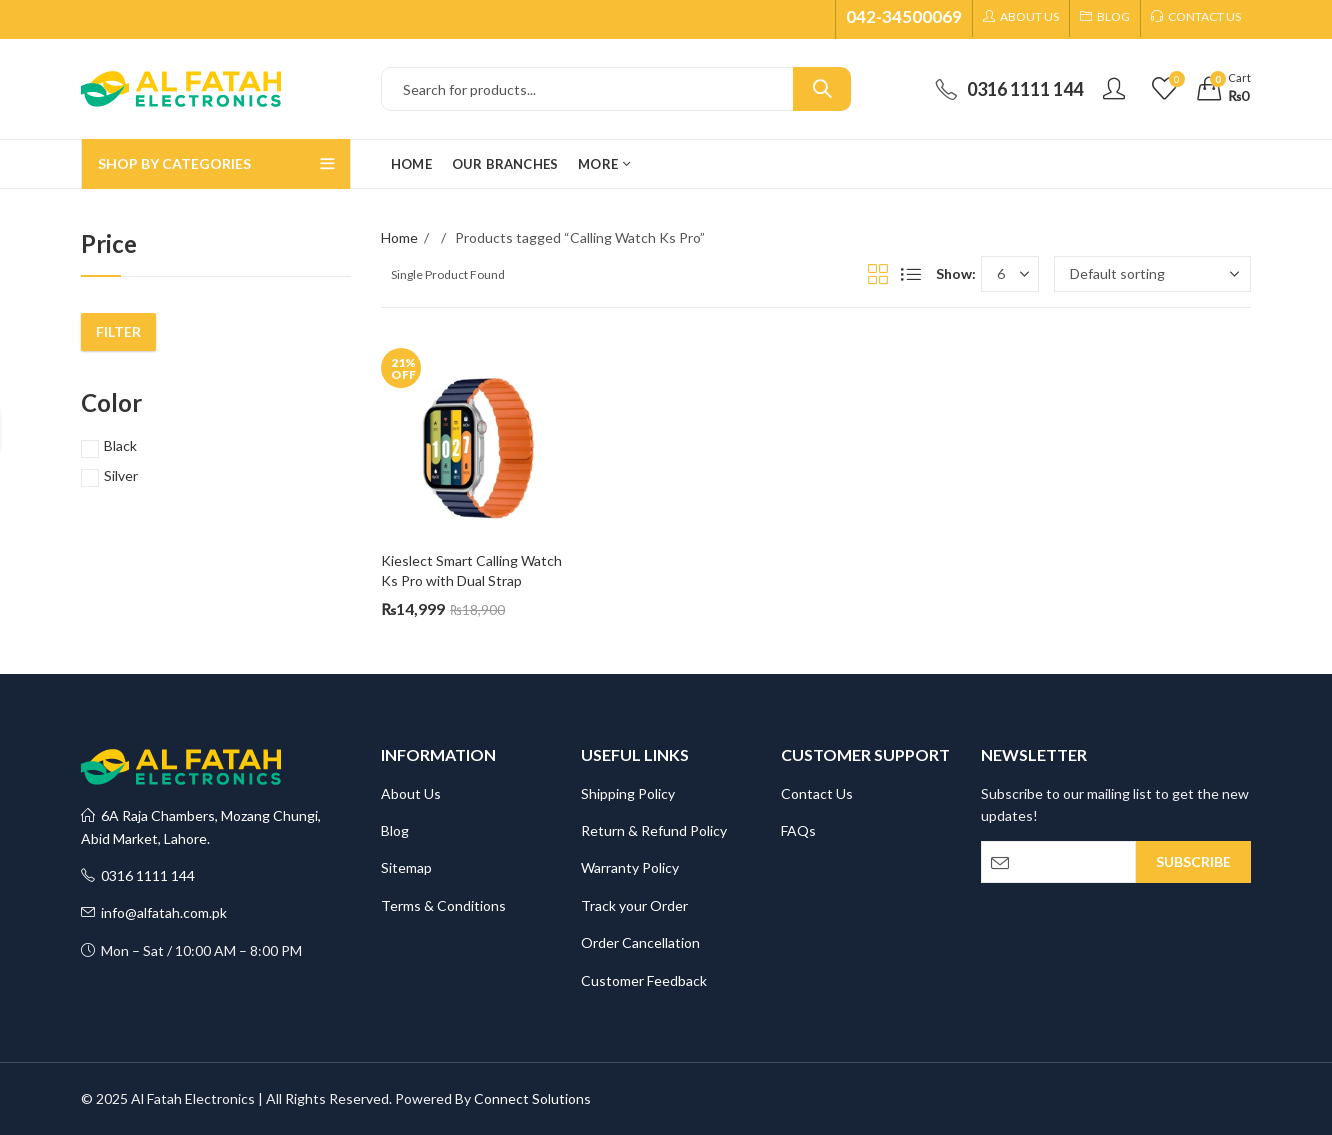 This screenshot has height=1135, width=1332. Describe the element at coordinates (120, 445) in the screenshot. I see `Black` at that location.